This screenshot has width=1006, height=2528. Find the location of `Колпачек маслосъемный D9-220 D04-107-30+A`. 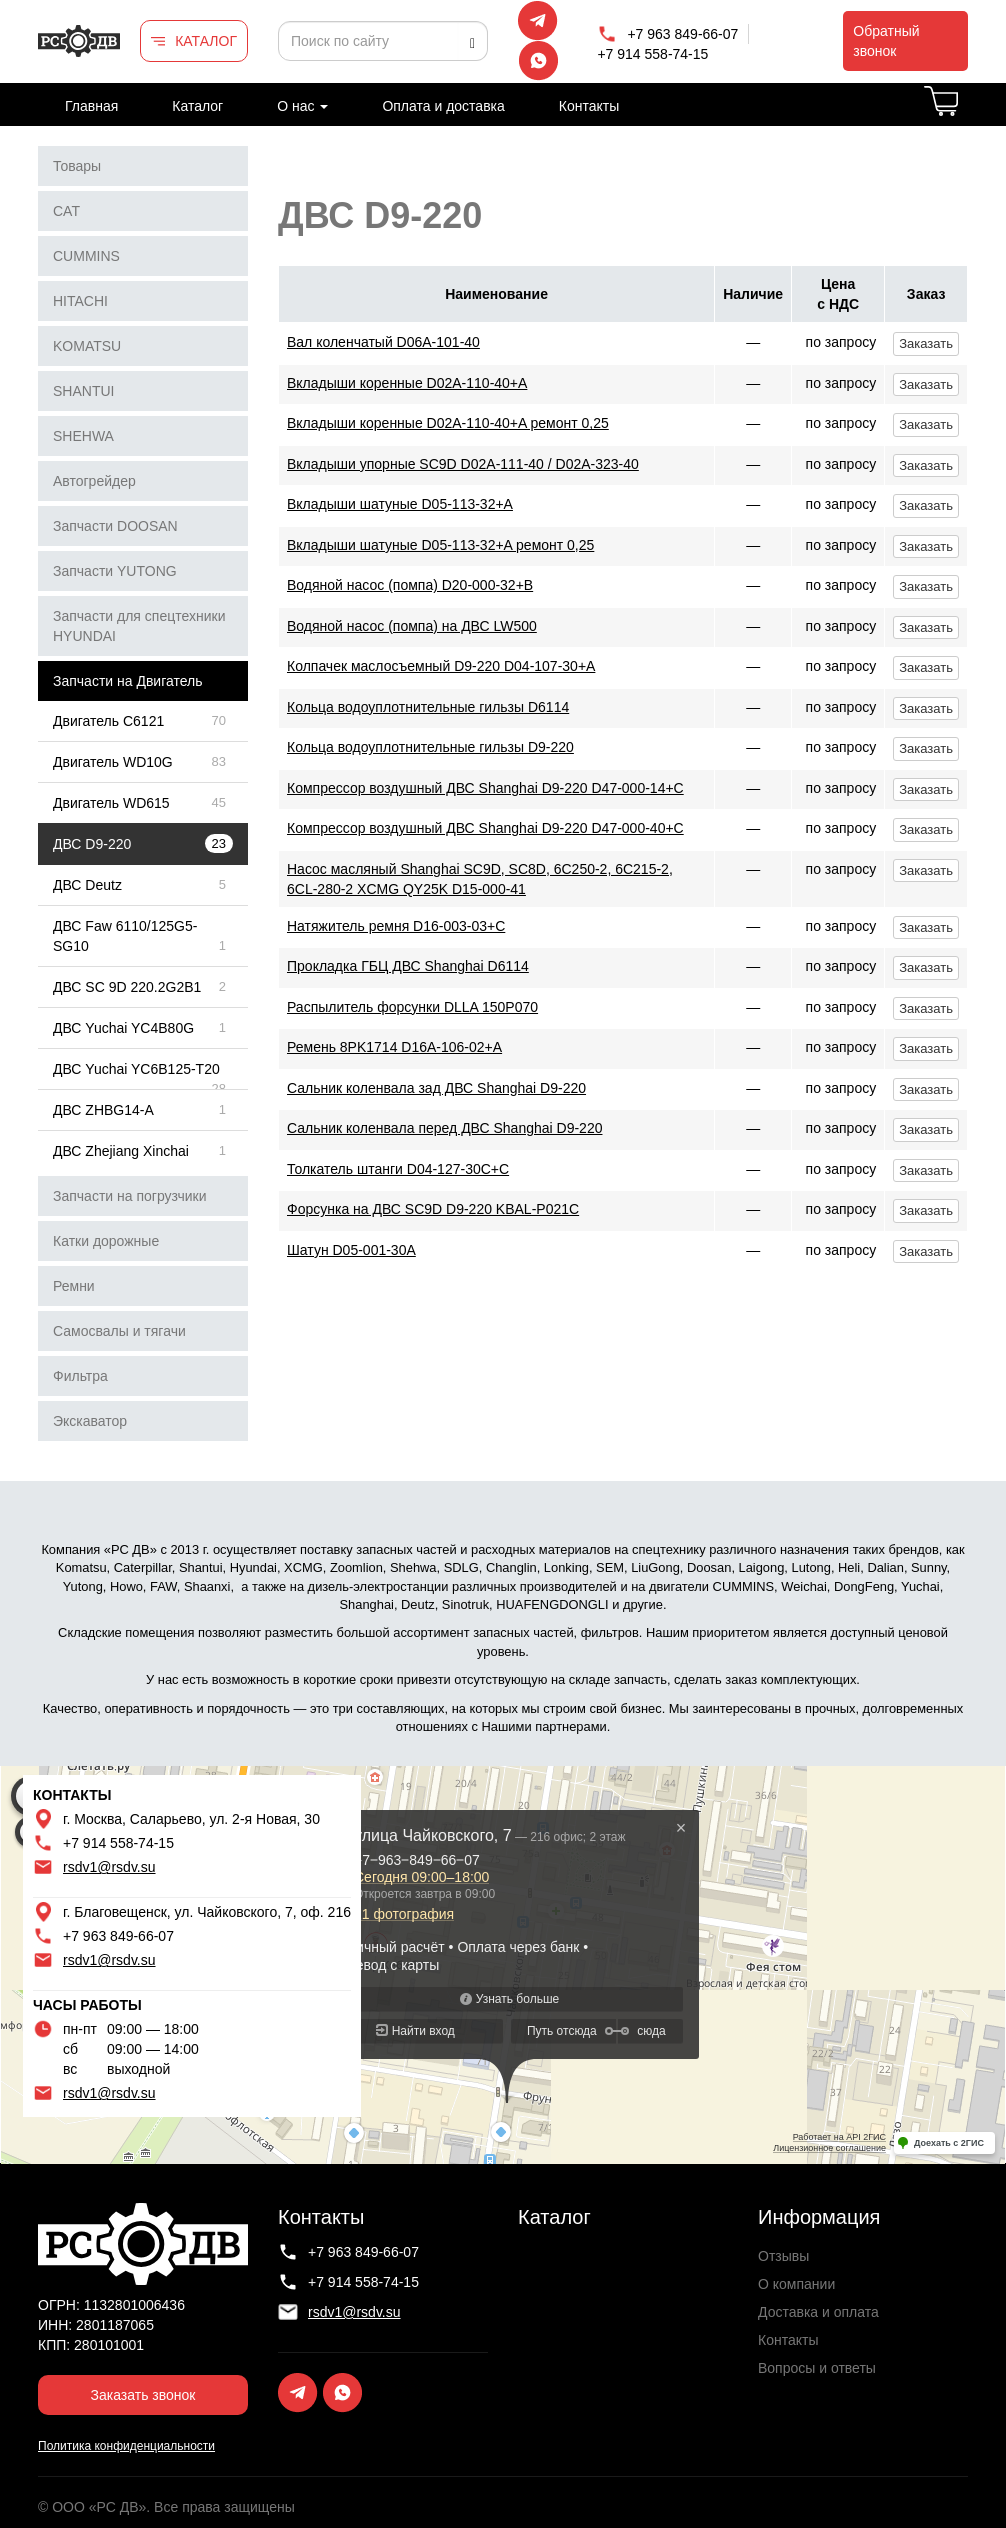

Колпачек маслосъемный D9-220 D04-107-30+A is located at coordinates (441, 666).